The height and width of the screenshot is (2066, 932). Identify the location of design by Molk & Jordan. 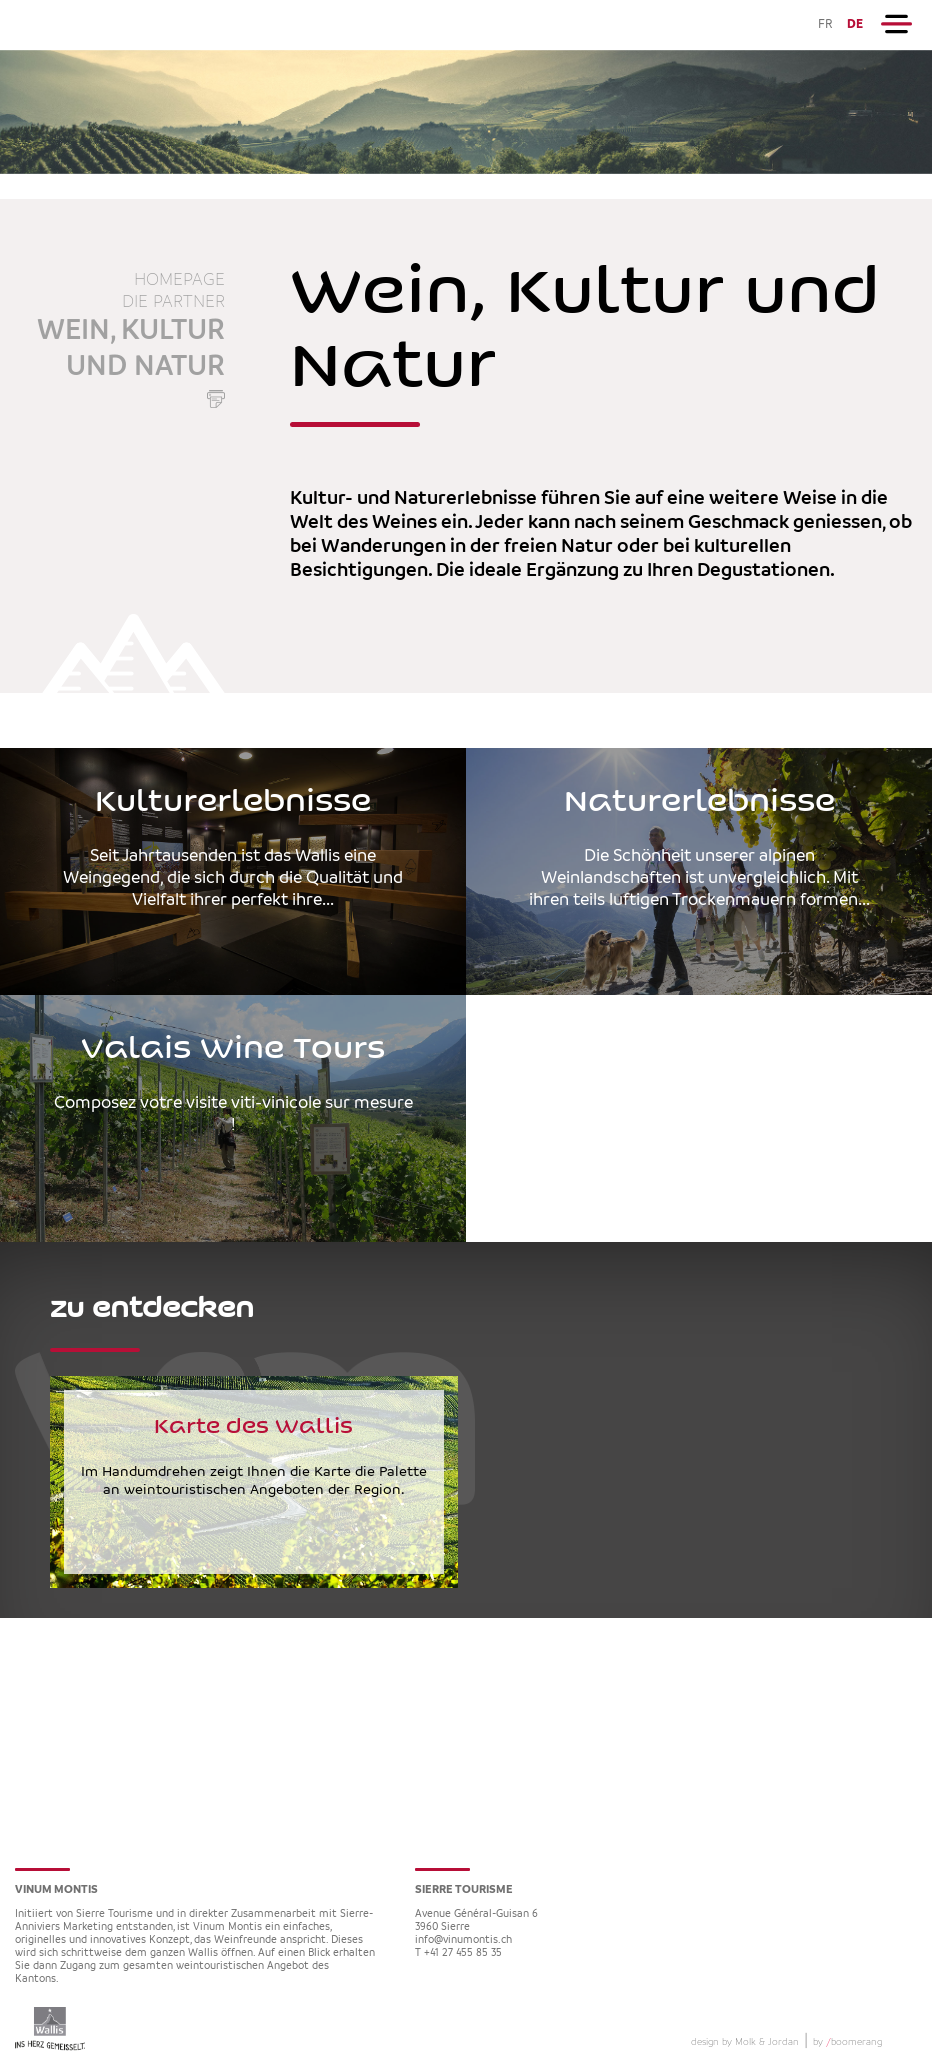
(745, 2042).